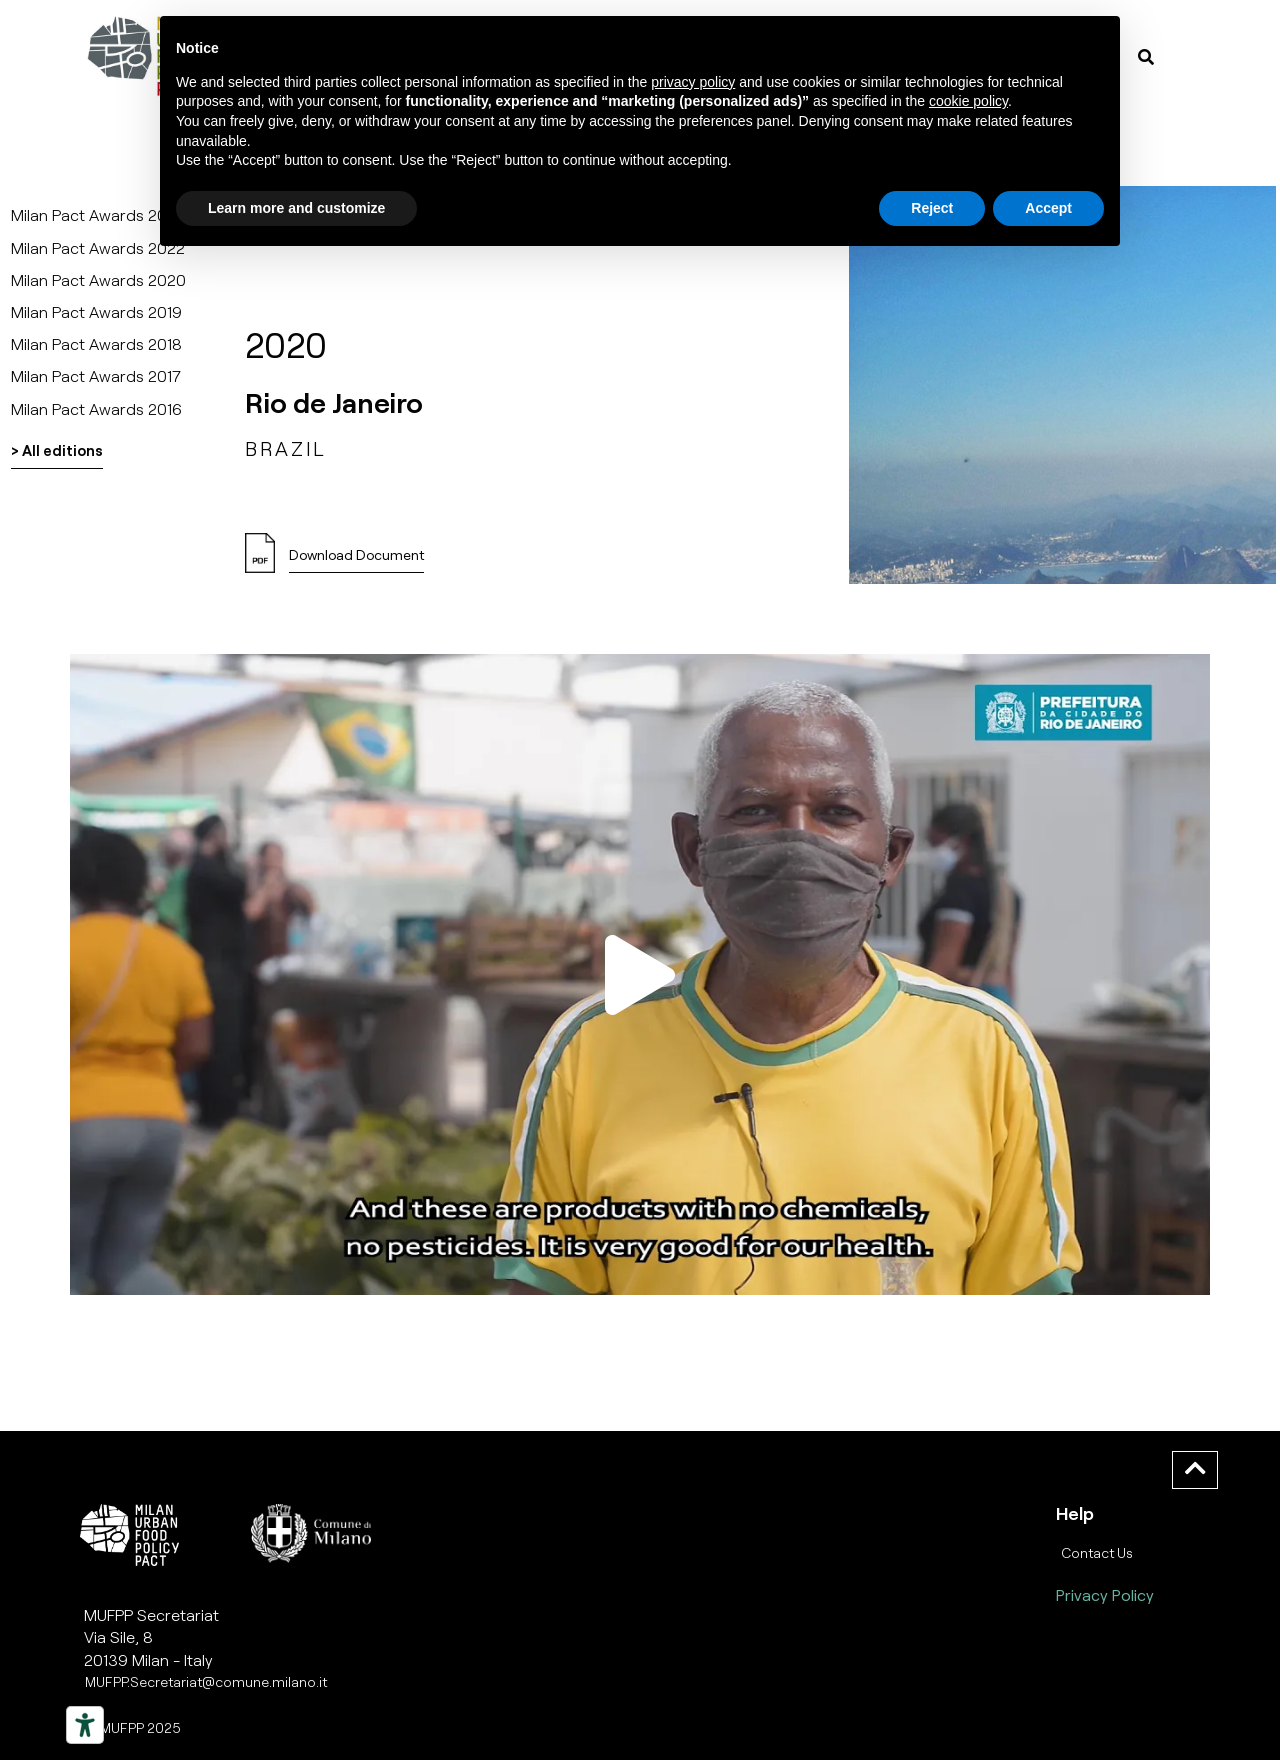 This screenshot has height=1760, width=1280. What do you see at coordinates (1105, 1594) in the screenshot?
I see `Privacy Policy` at bounding box center [1105, 1594].